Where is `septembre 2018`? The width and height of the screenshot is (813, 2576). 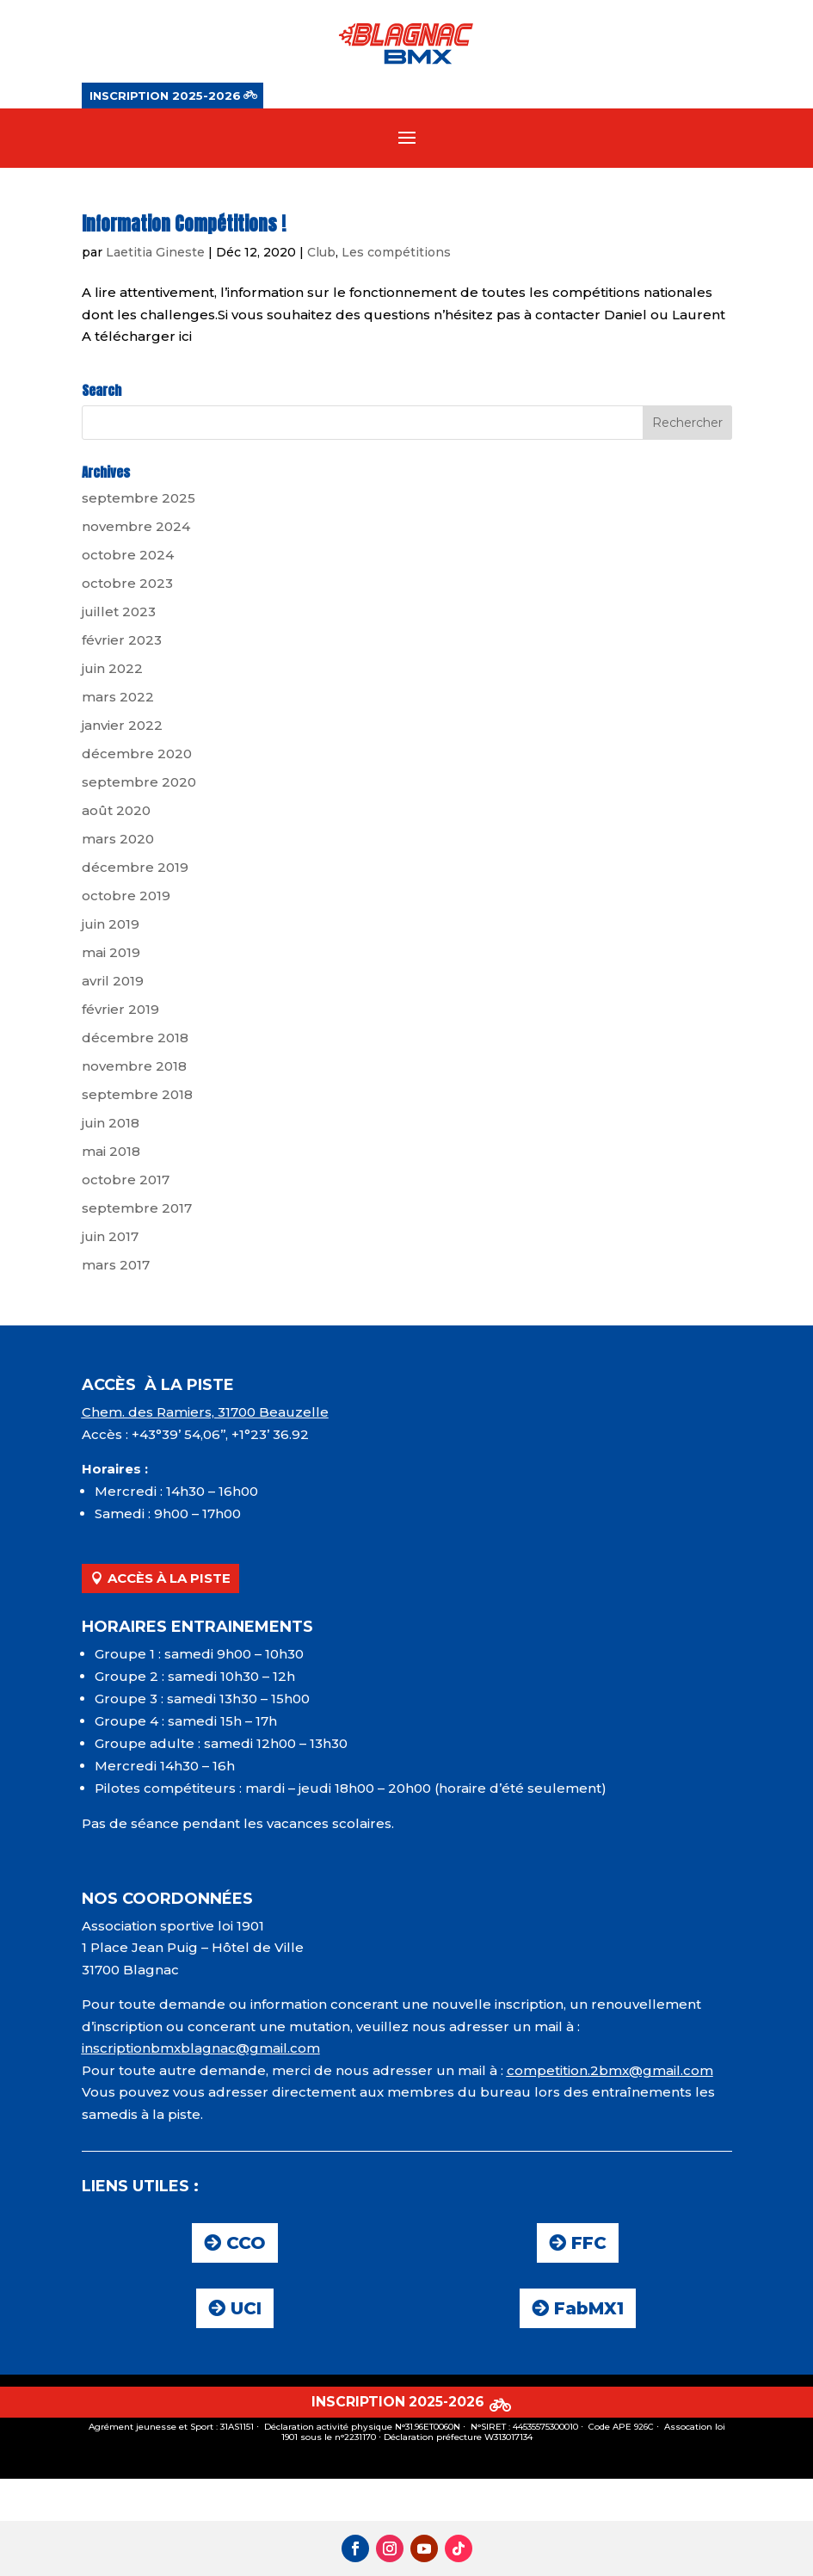
septembre 2018 is located at coordinates (137, 1097).